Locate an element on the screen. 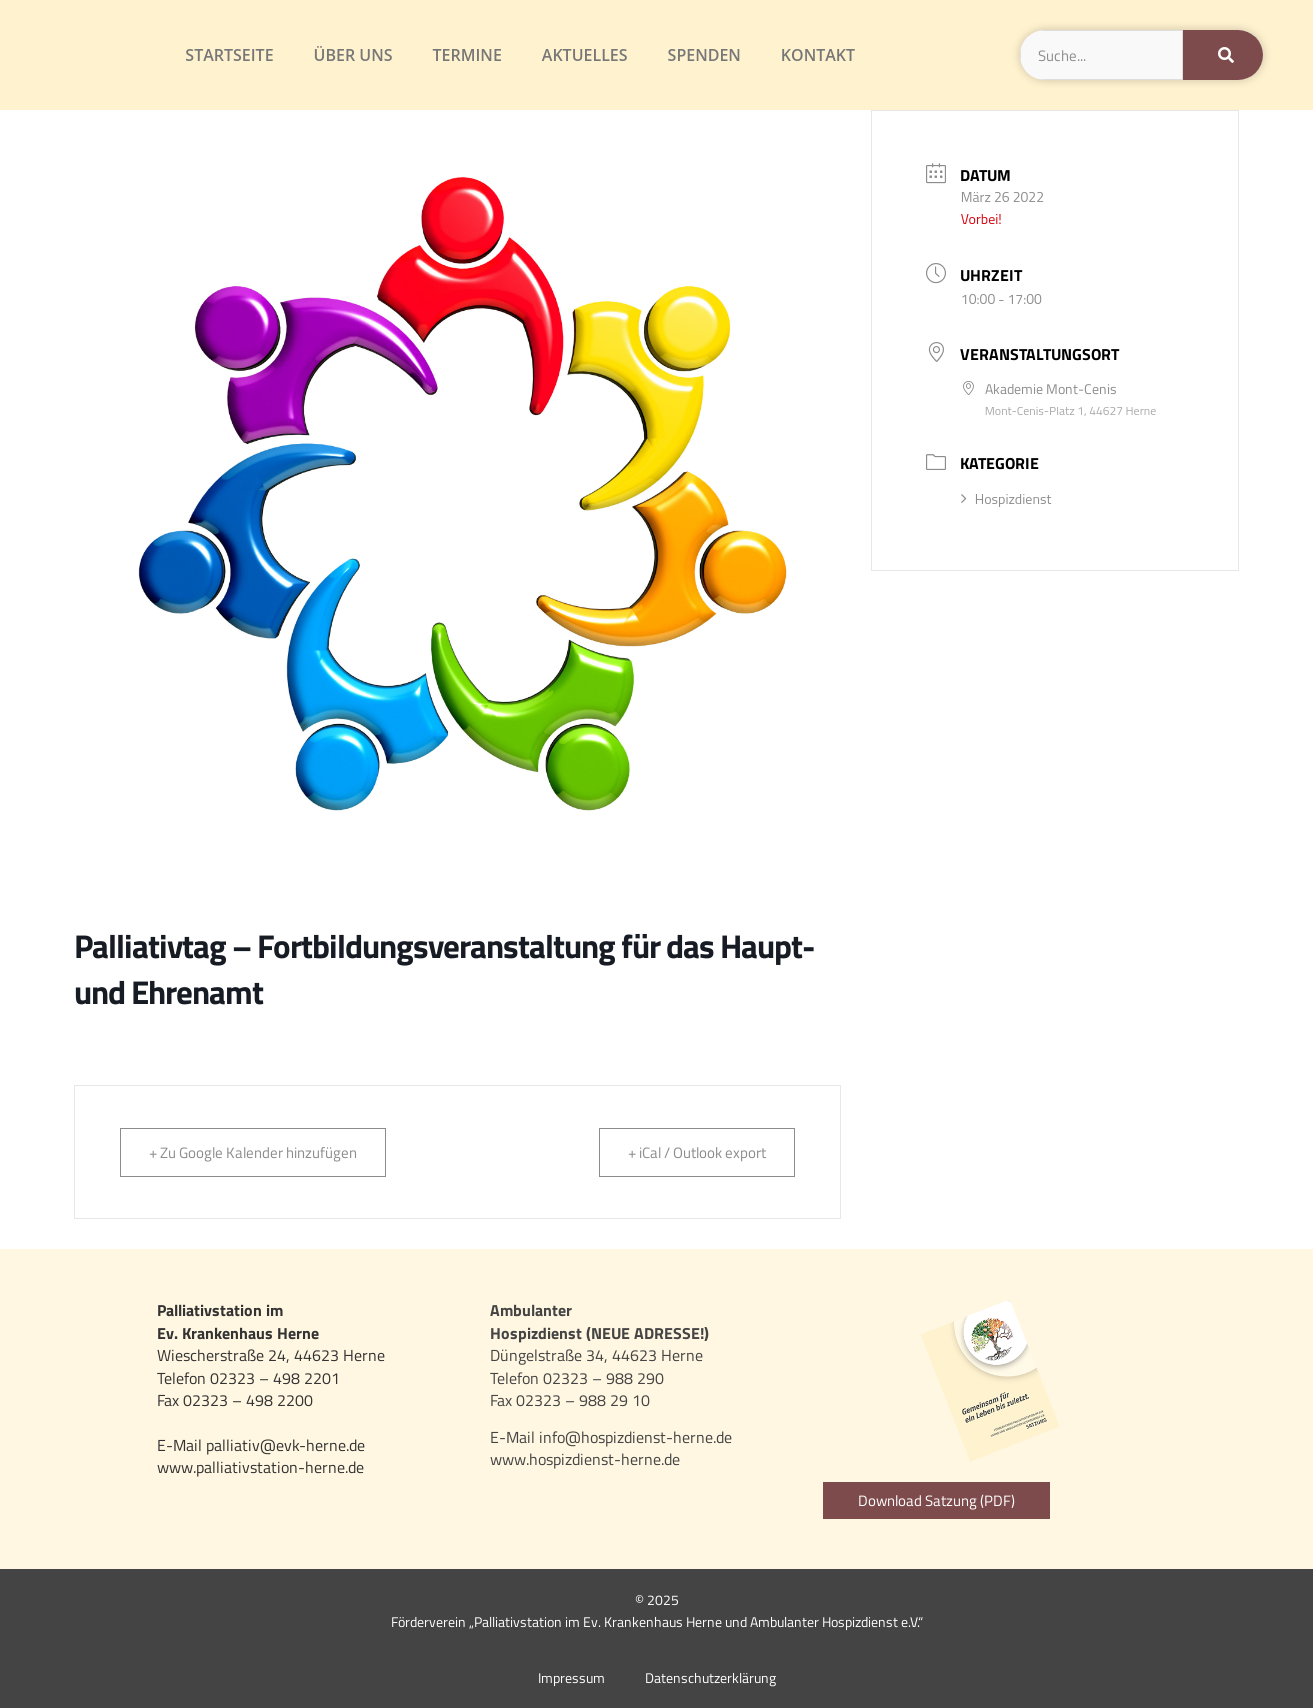 The height and width of the screenshot is (1708, 1313). Impressum is located at coordinates (571, 1678).